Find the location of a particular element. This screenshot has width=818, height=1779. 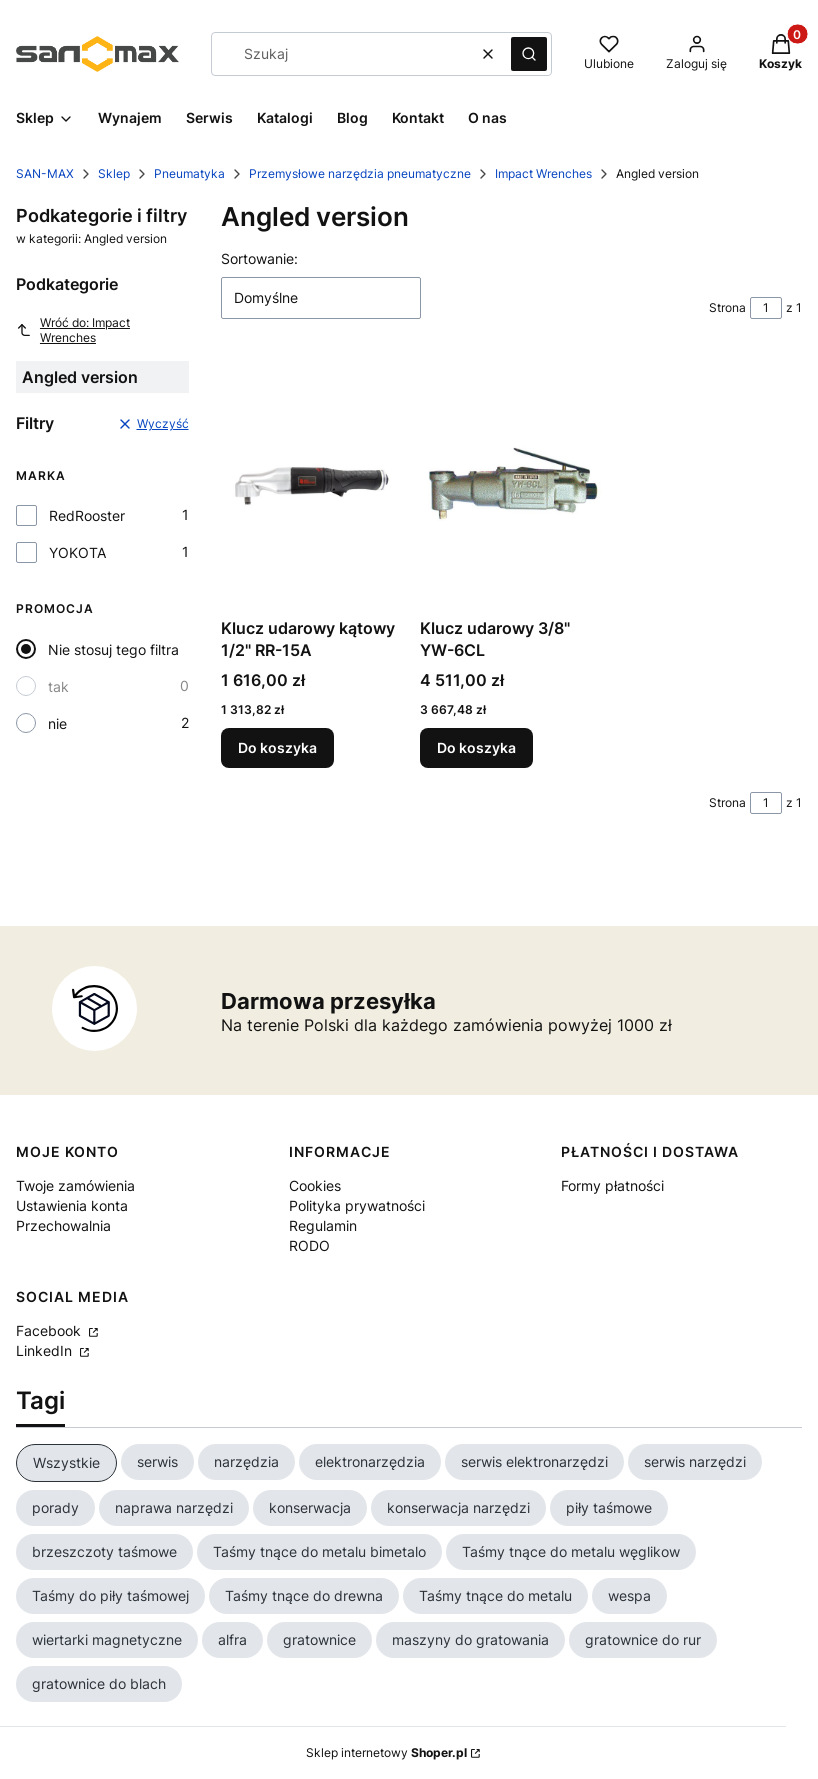

Sklep is located at coordinates (114, 173).